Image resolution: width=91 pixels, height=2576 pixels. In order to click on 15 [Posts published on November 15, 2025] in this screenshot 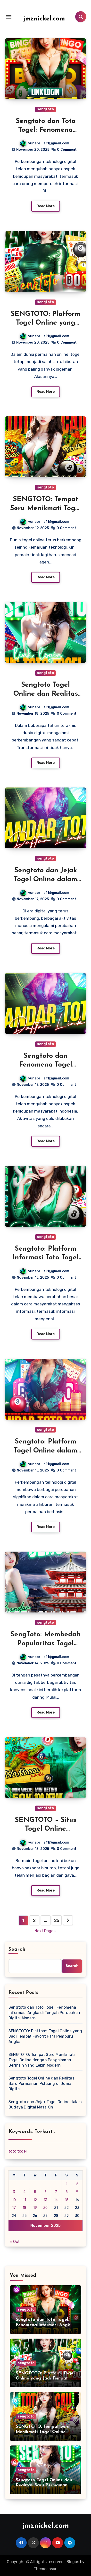, I will do `click(66, 2200)`.